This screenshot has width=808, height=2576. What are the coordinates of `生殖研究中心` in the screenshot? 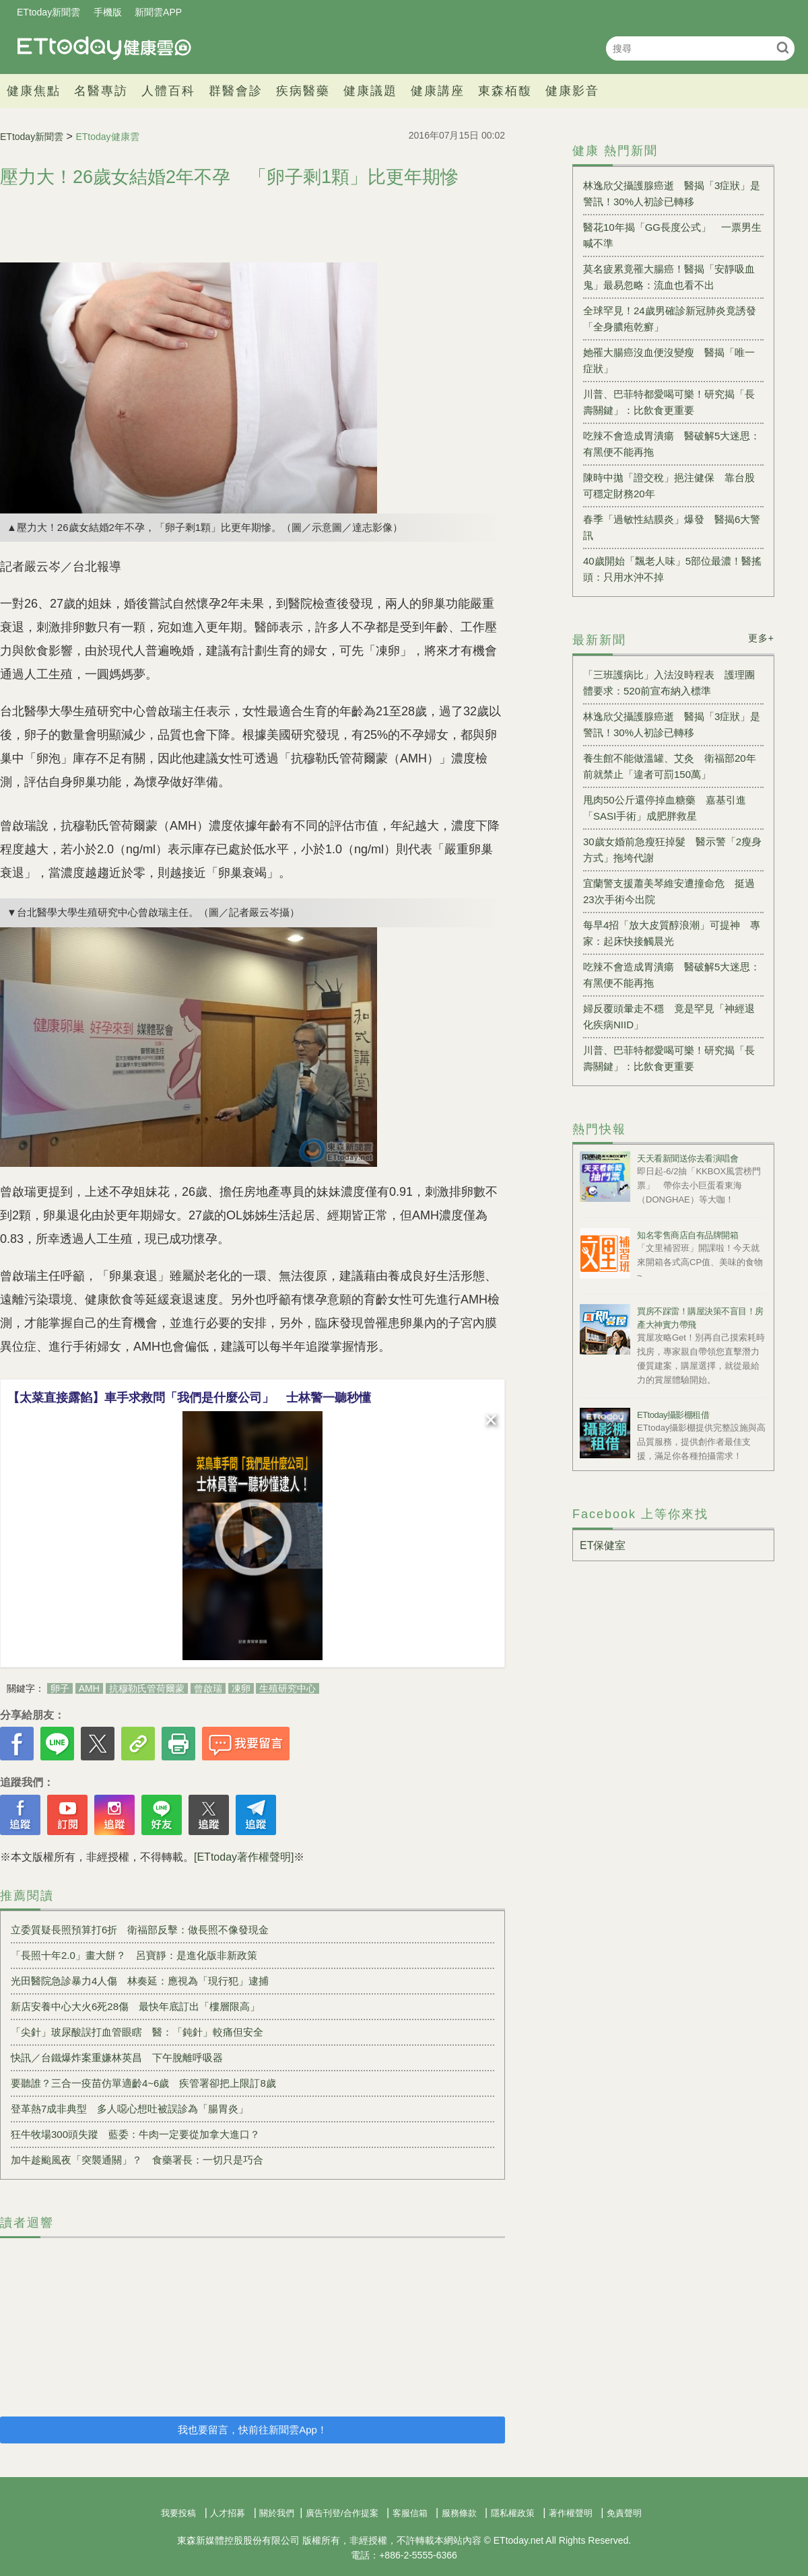 It's located at (287, 1688).